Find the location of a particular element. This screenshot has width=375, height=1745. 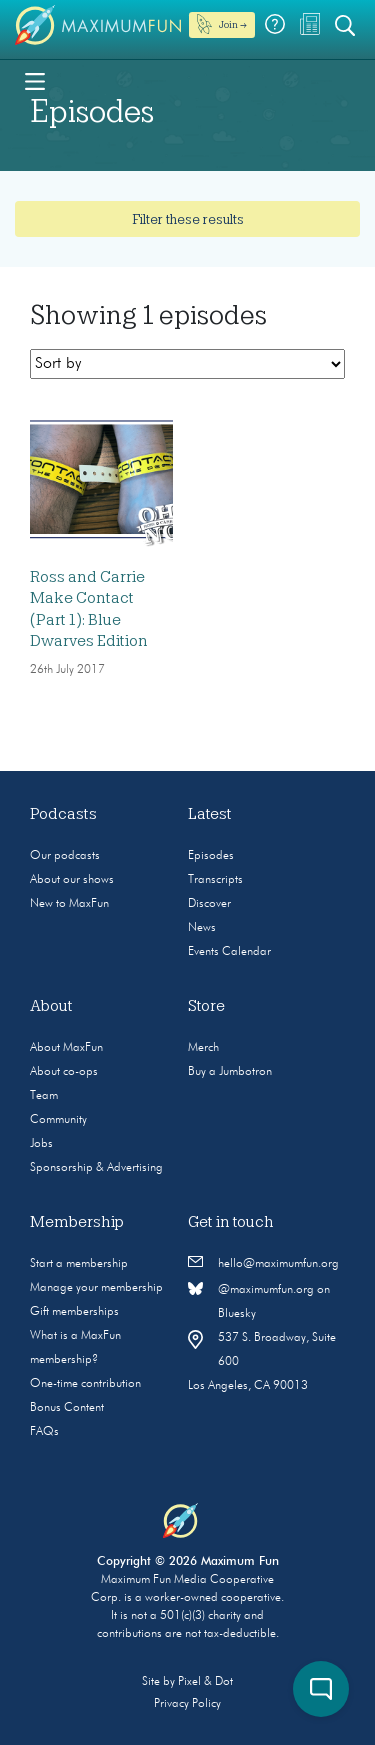

About co-ops is located at coordinates (64, 1072).